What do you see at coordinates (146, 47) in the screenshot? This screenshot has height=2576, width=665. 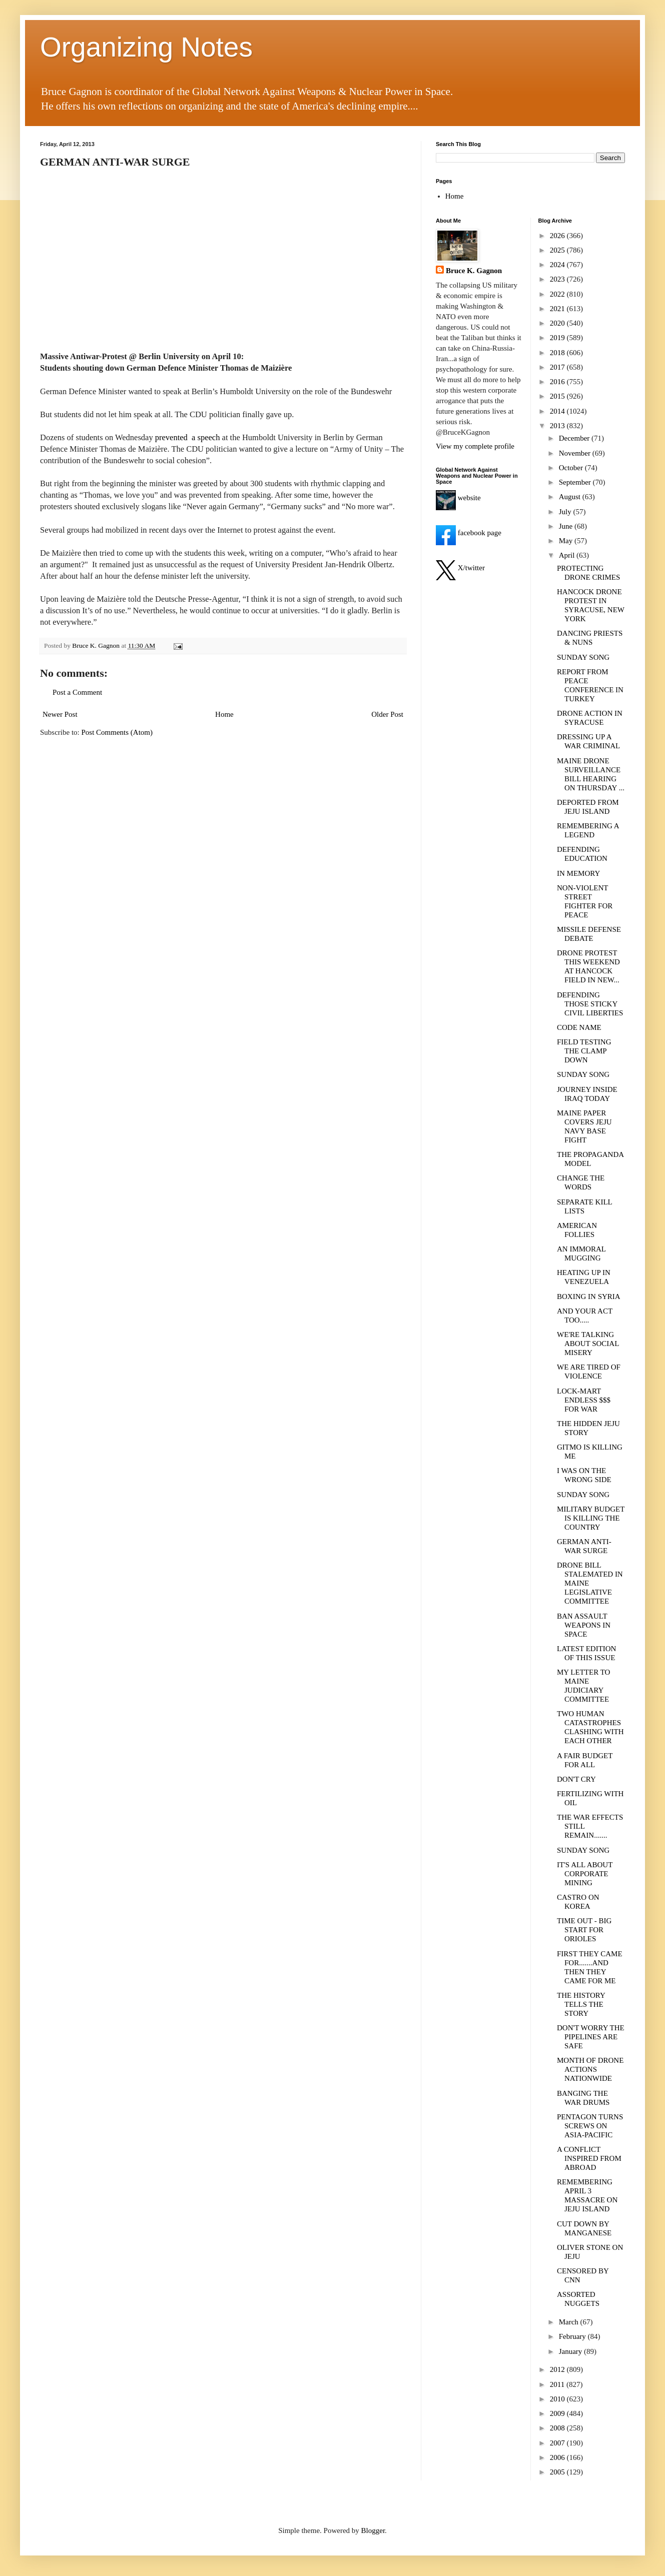 I see `Organizing Notes` at bounding box center [146, 47].